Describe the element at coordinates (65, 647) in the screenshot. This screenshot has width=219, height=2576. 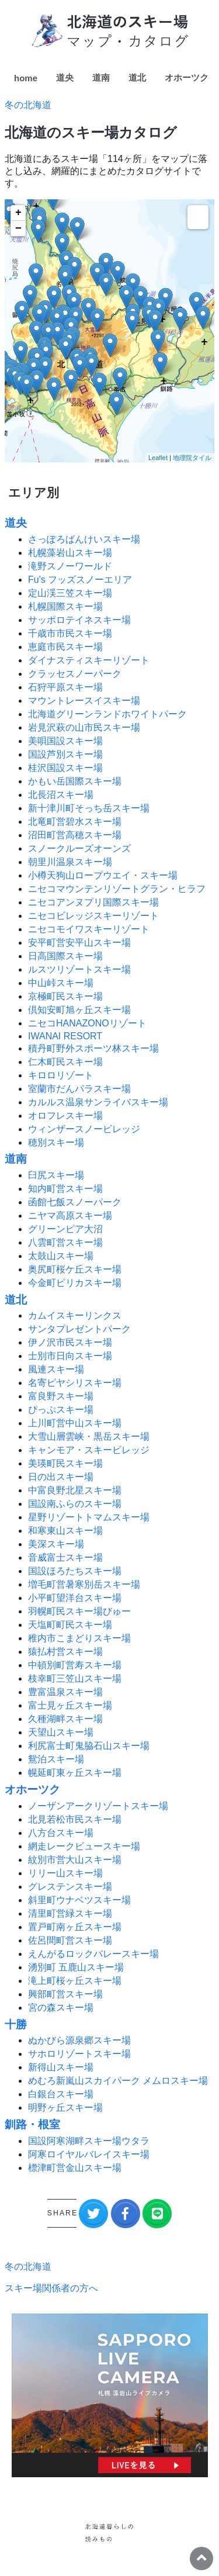
I see `恵庭市民スキー場` at that location.